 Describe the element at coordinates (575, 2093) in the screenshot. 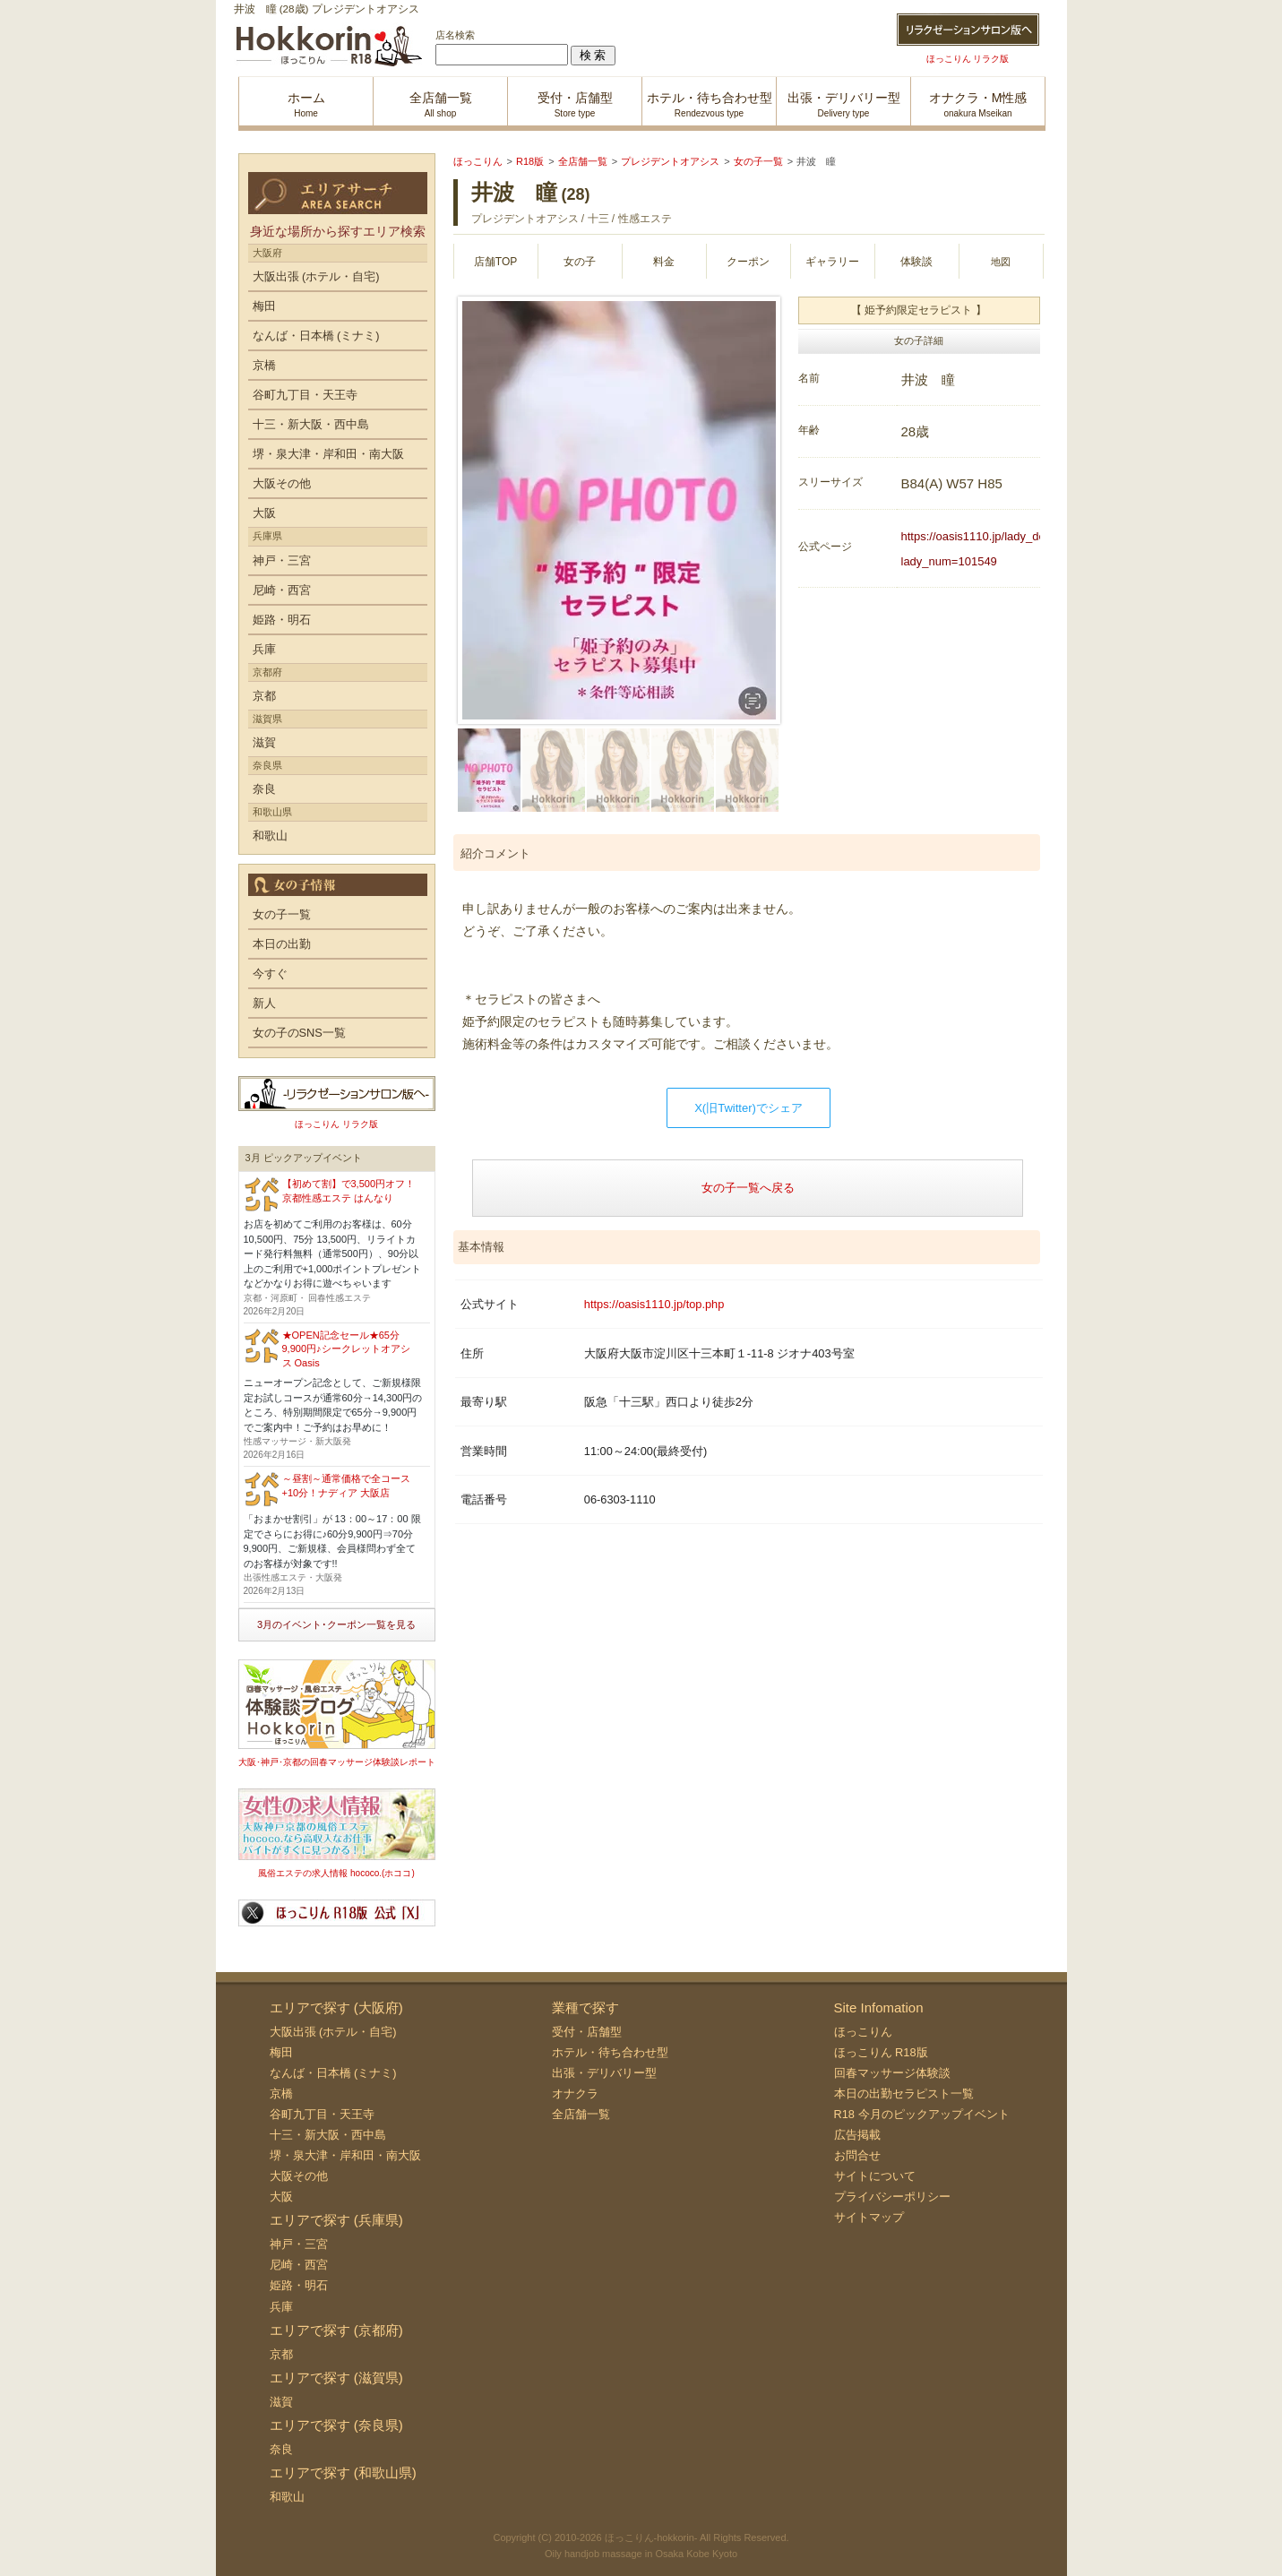

I see `オナクラ` at that location.